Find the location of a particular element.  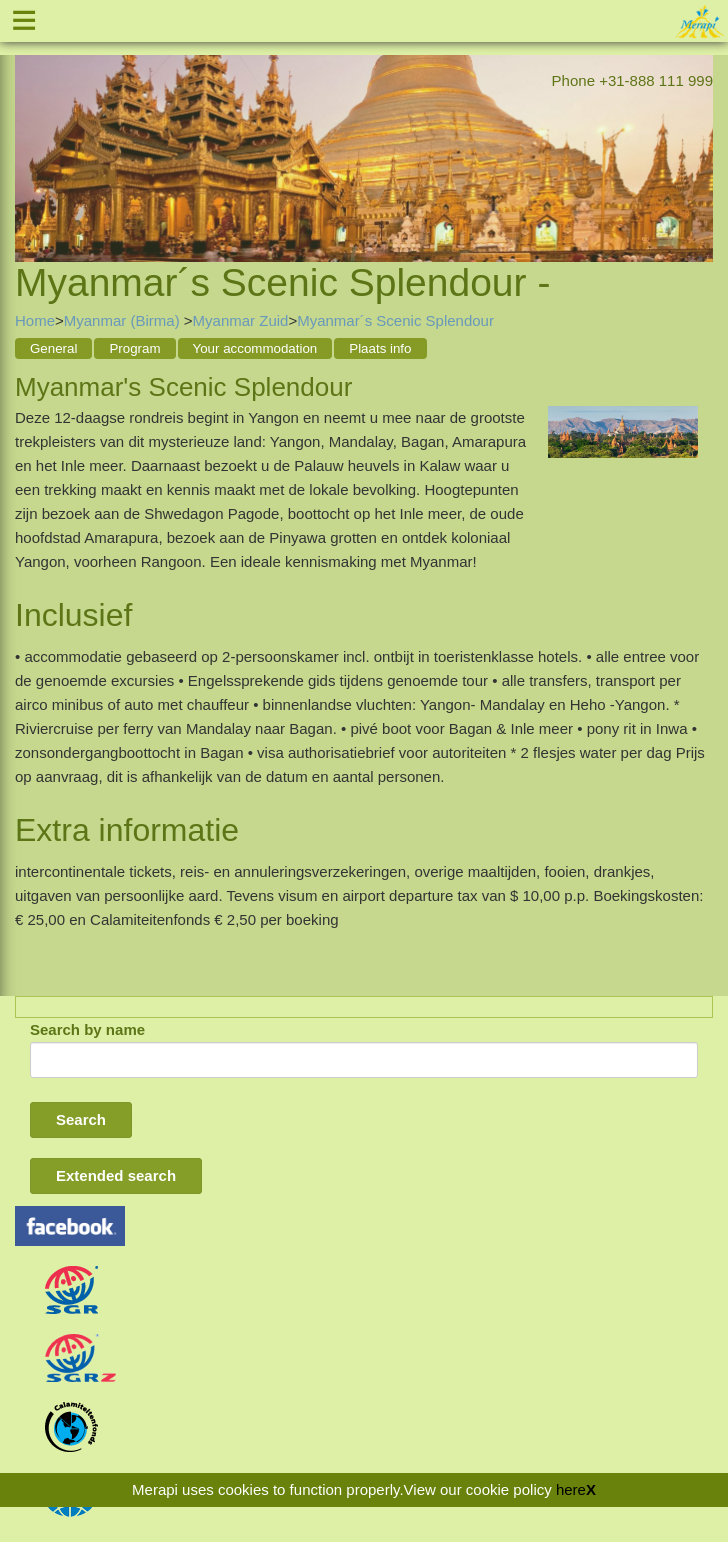

Plaats info is located at coordinates (380, 348).